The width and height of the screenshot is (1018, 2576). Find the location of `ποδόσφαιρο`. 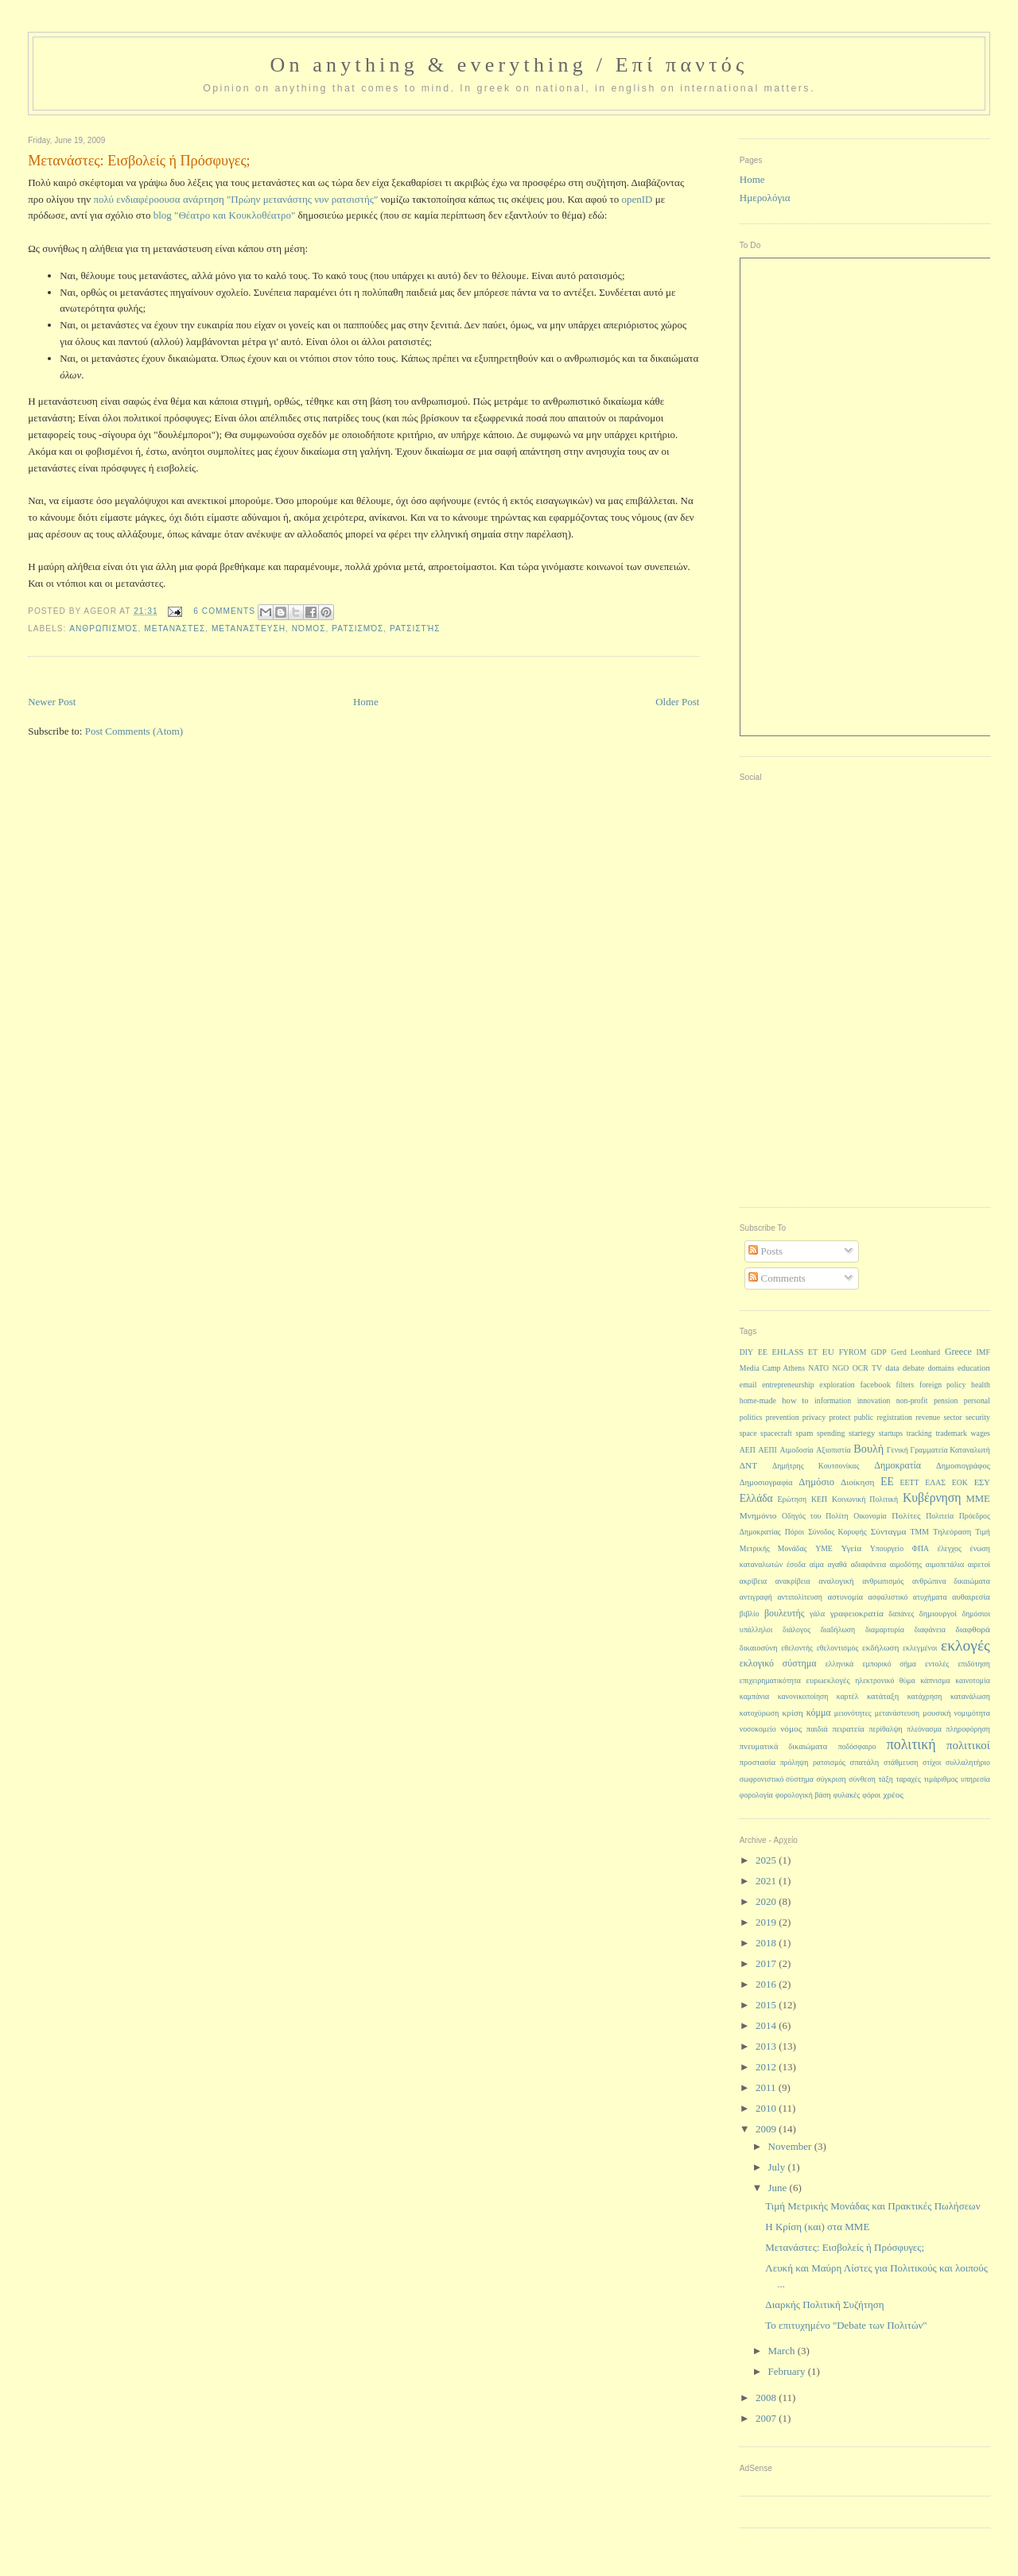

ποδόσφαιρο is located at coordinates (857, 1746).